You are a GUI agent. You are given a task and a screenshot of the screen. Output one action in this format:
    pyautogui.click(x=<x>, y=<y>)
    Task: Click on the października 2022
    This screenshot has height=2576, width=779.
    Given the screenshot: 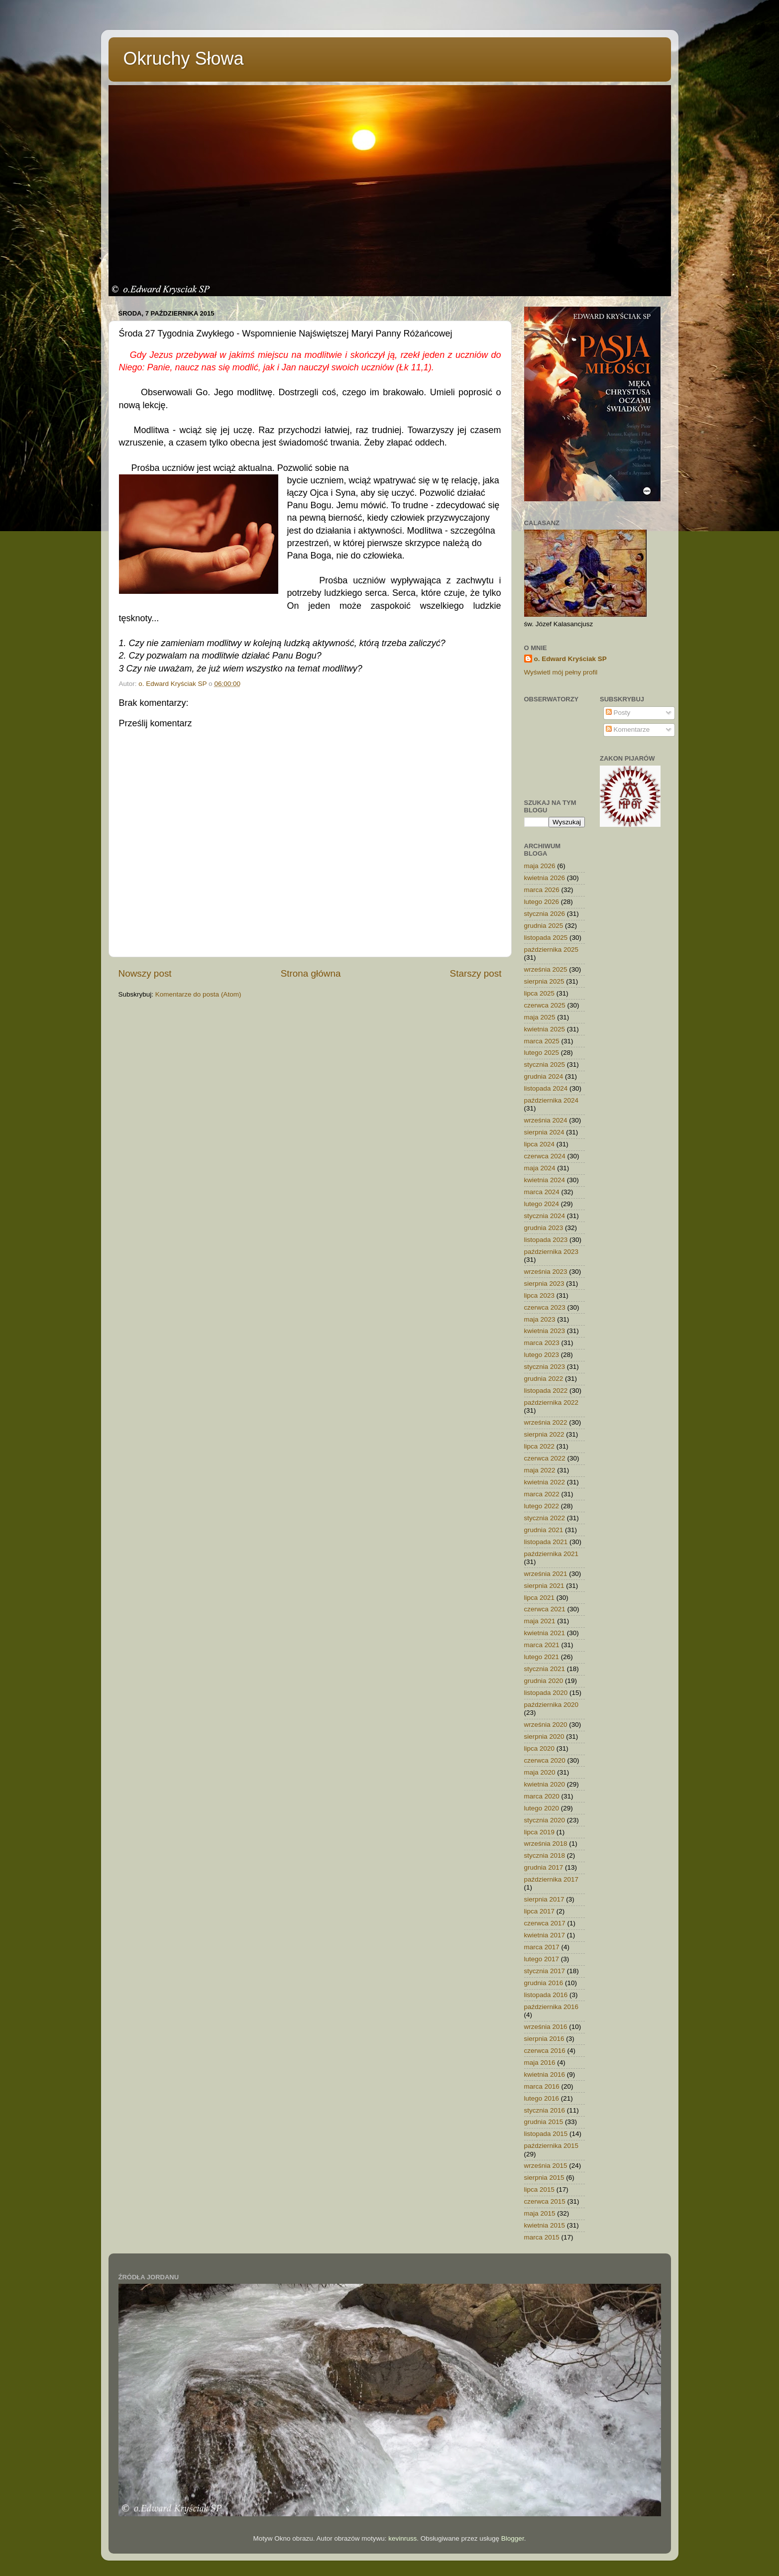 What is the action you would take?
    pyautogui.click(x=551, y=1402)
    